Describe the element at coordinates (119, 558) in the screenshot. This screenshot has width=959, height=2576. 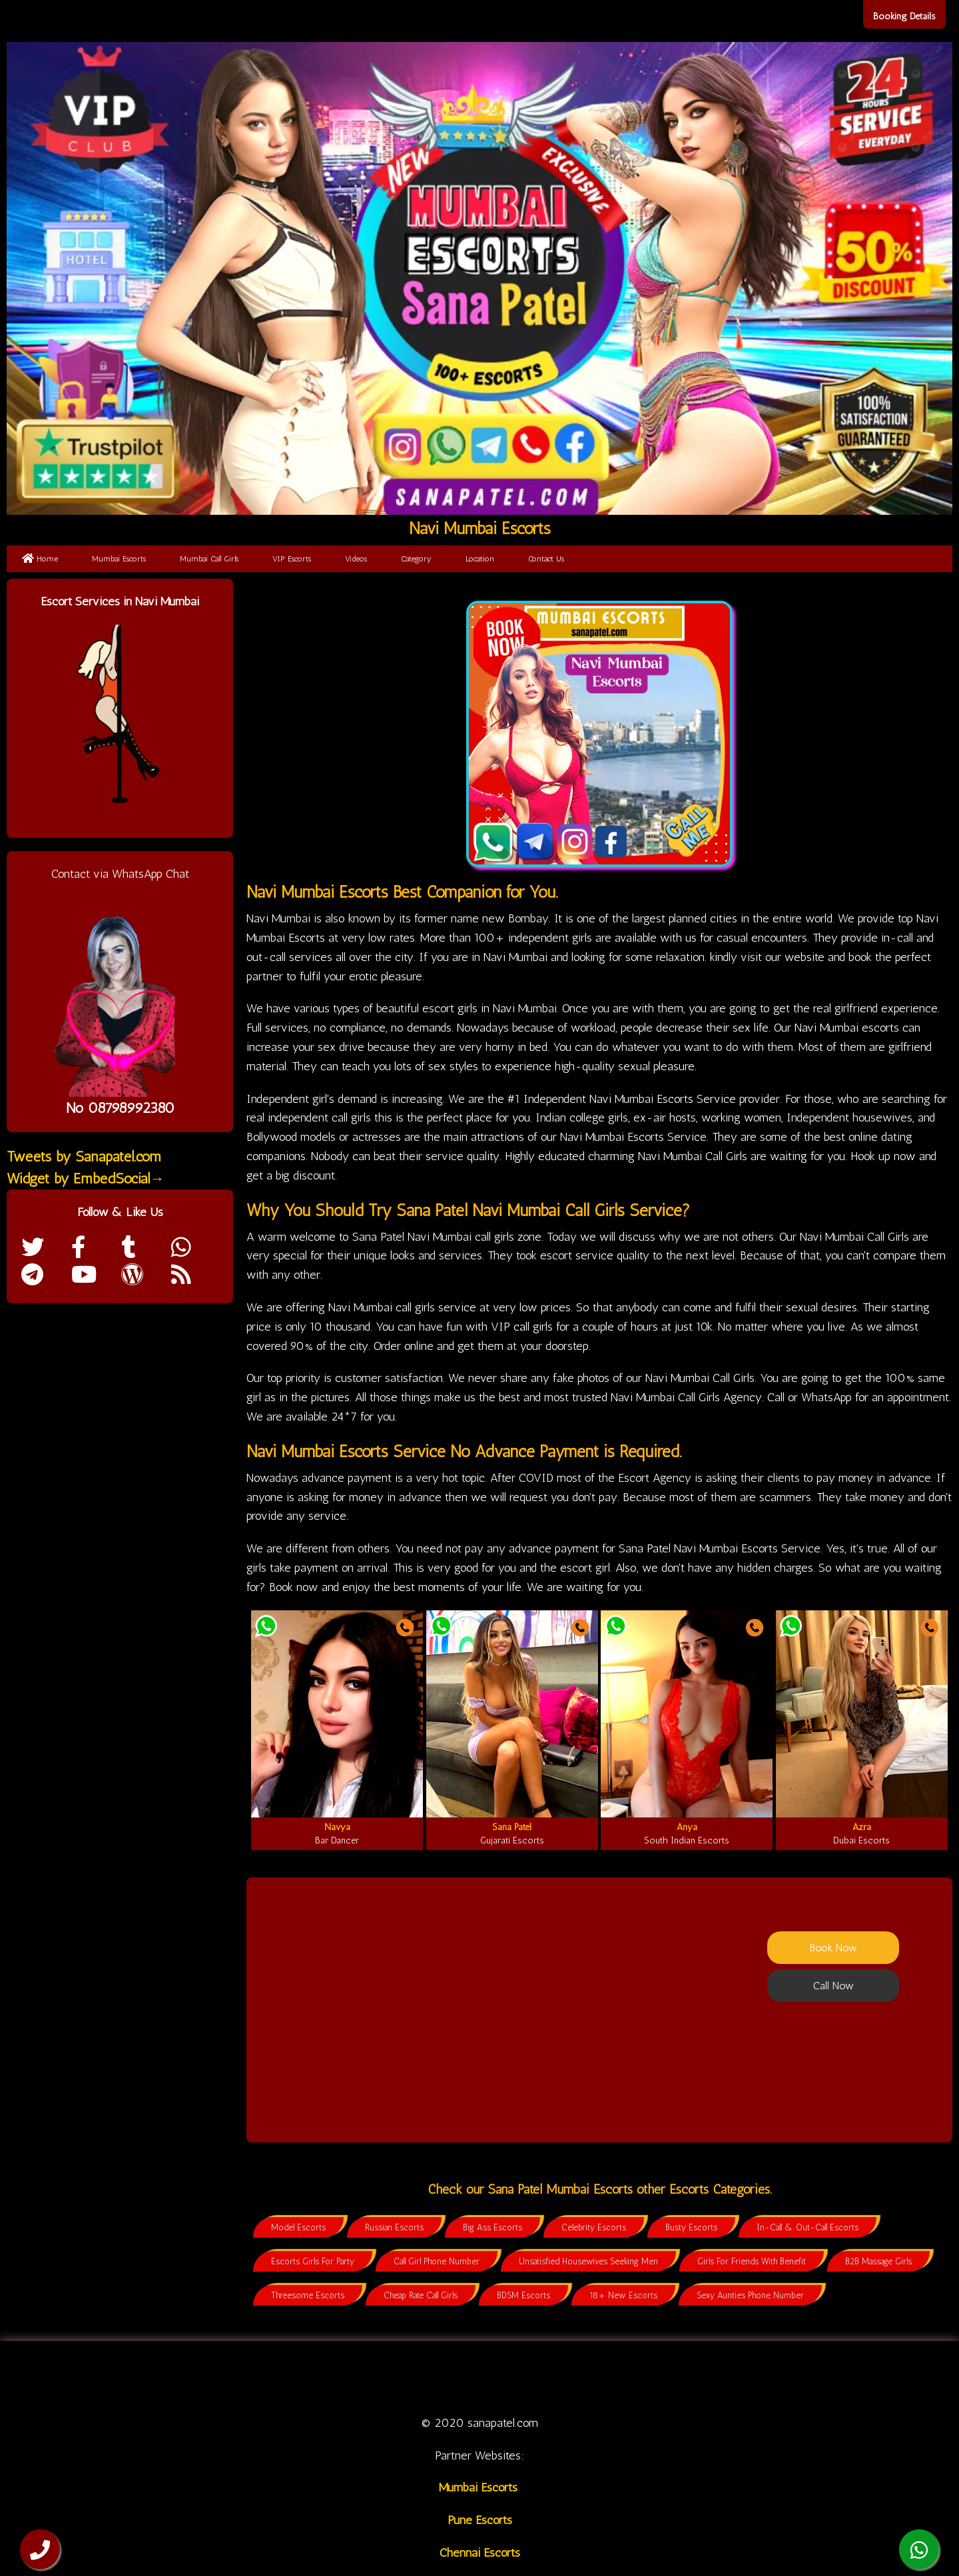
I see `Mumbai Escorts` at that location.